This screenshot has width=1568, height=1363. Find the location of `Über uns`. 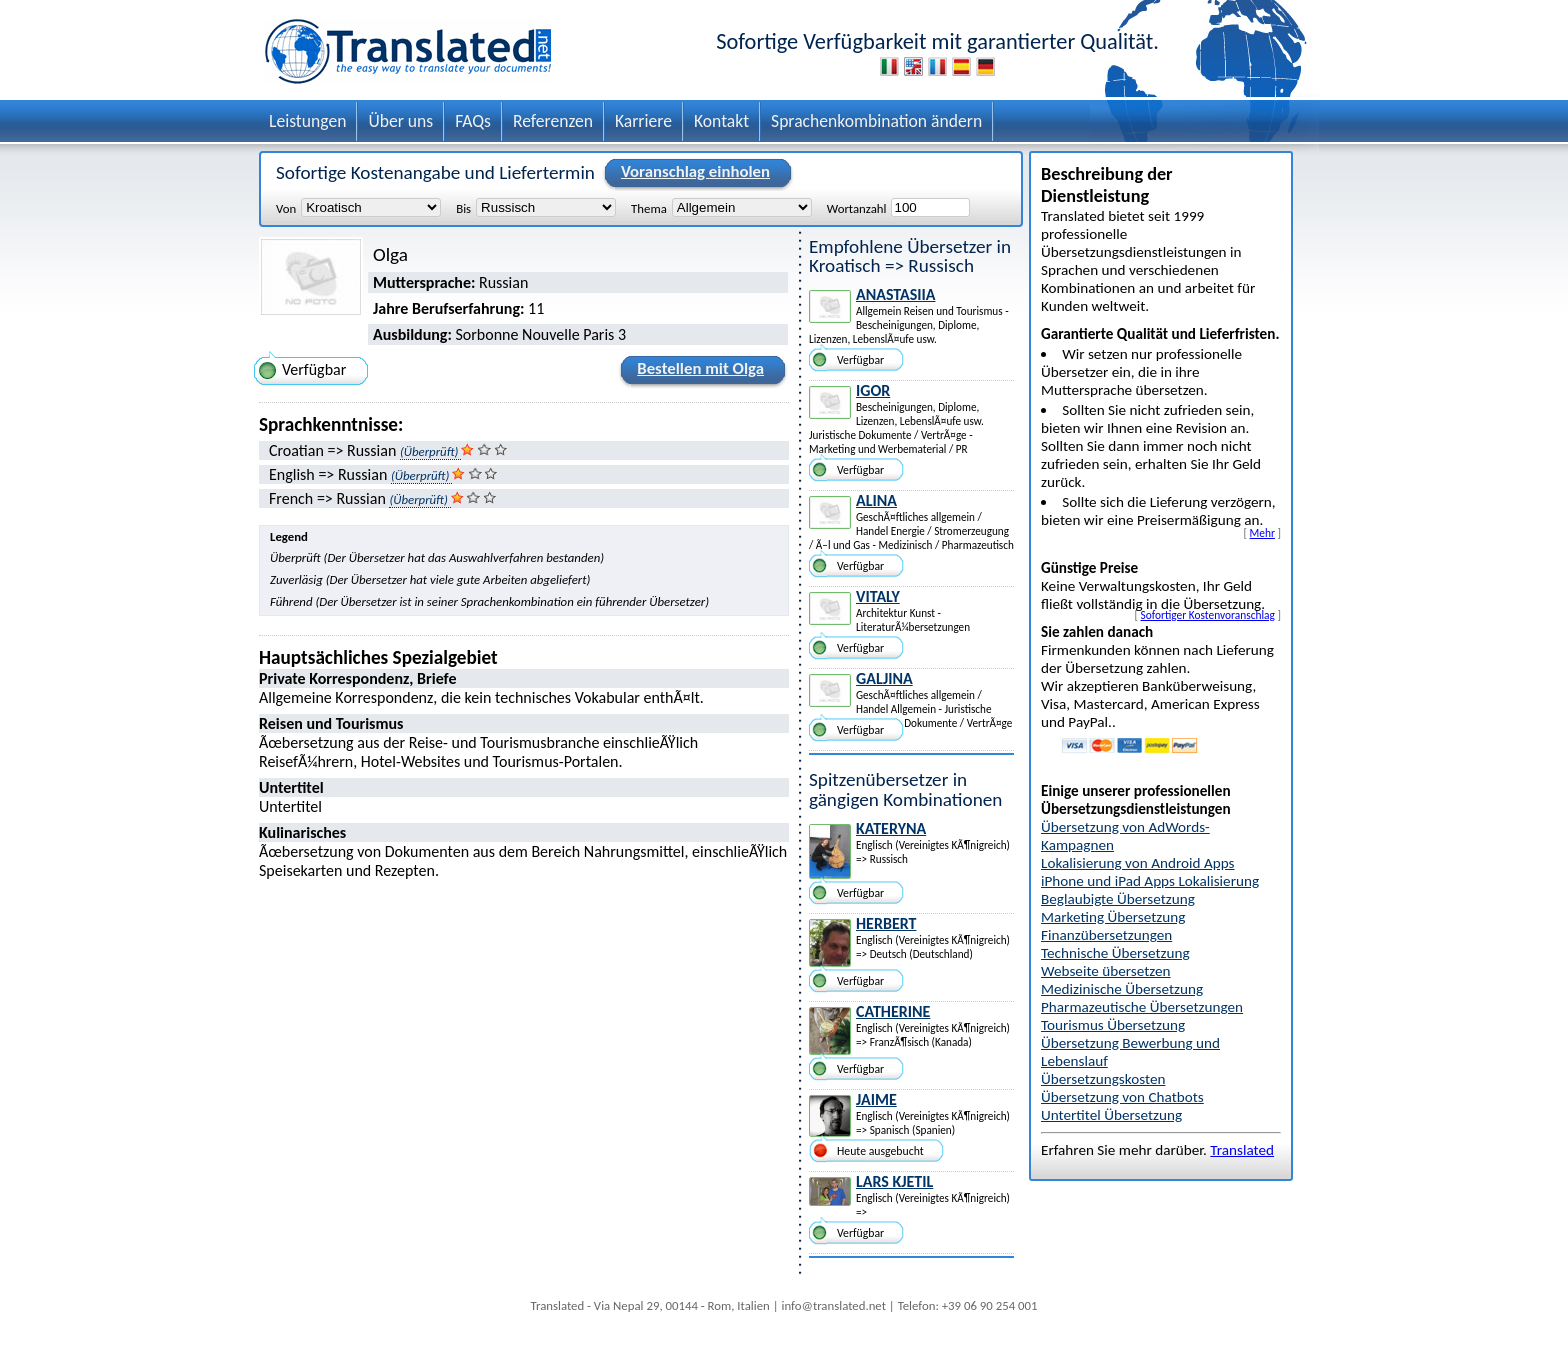

Über uns is located at coordinates (400, 121).